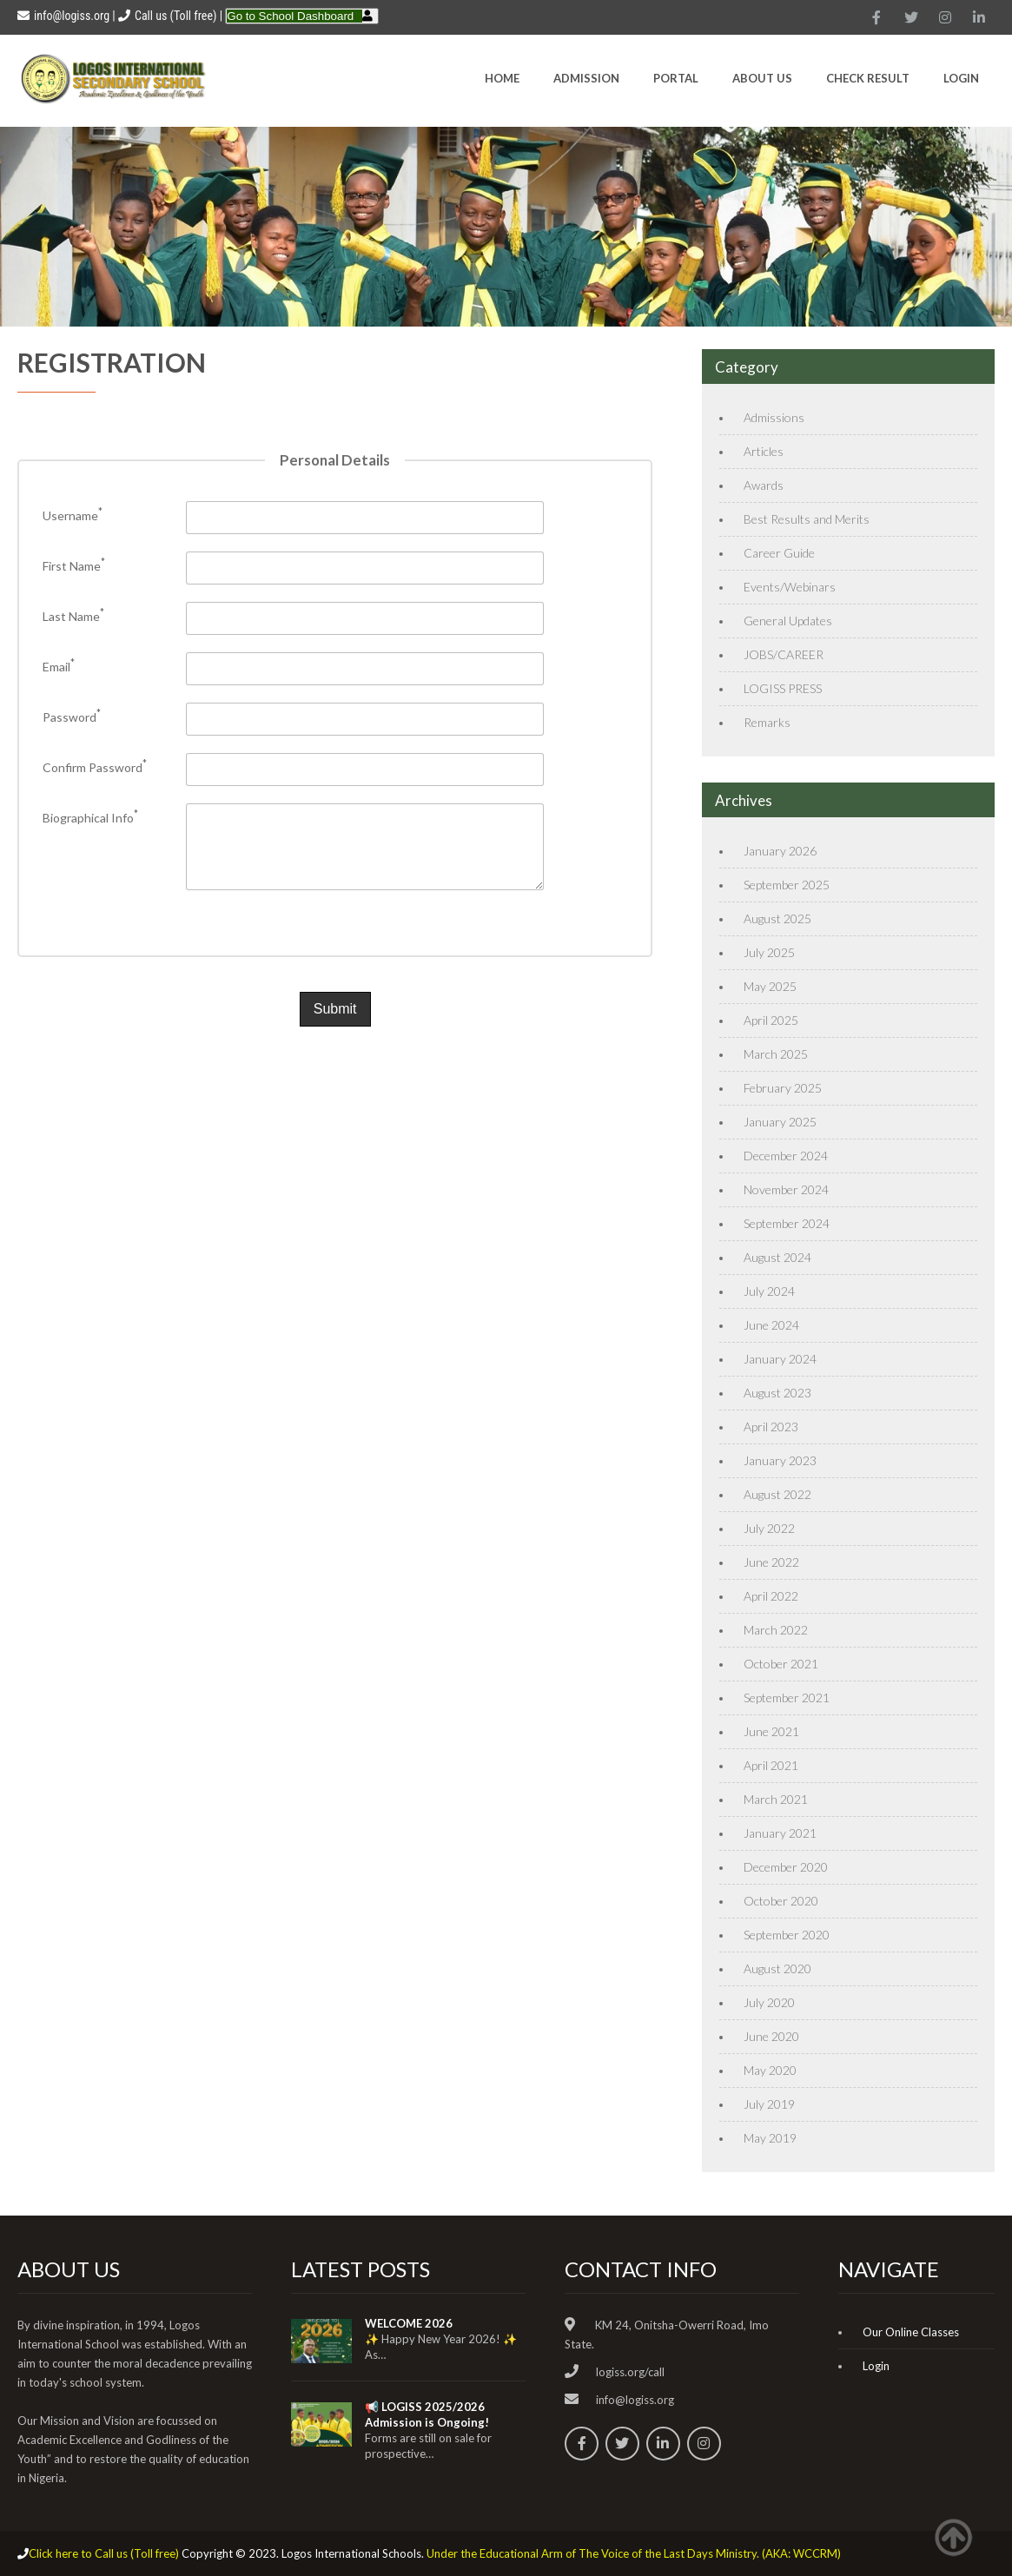 The height and width of the screenshot is (2576, 1012). What do you see at coordinates (675, 78) in the screenshot?
I see `Portal` at bounding box center [675, 78].